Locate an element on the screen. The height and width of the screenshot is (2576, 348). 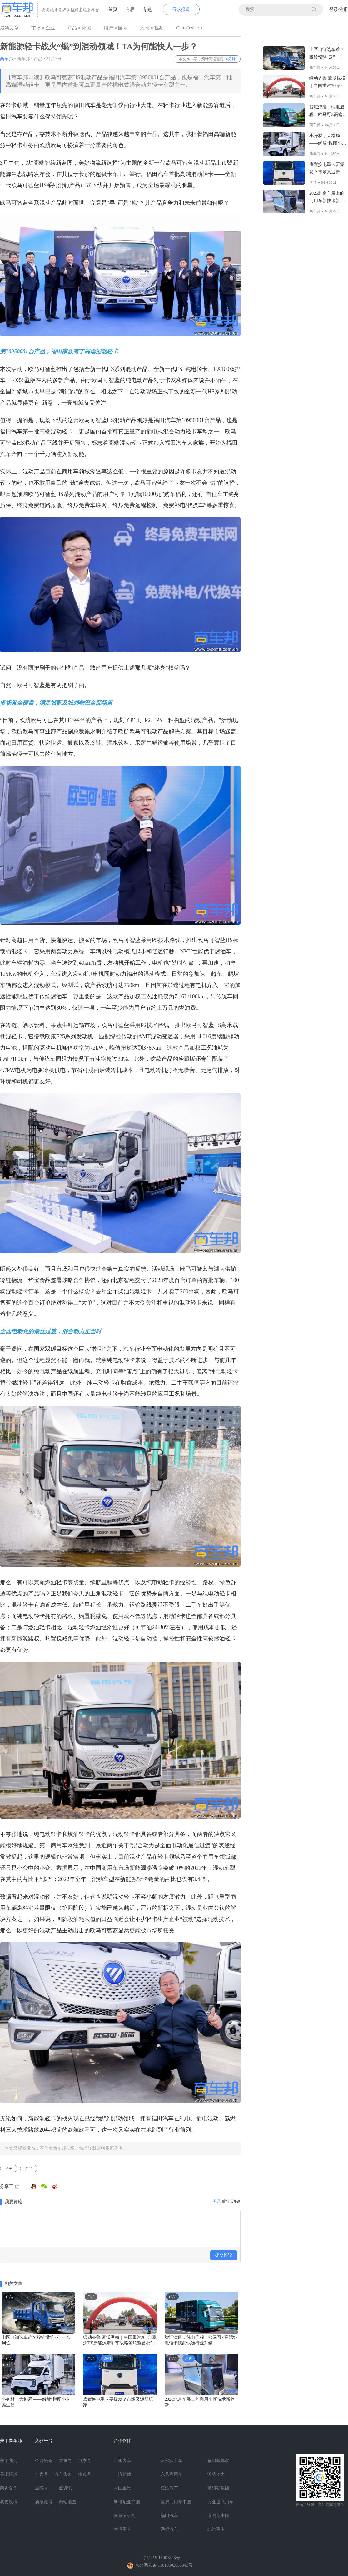
福田汽车 is located at coordinates (169, 2515).